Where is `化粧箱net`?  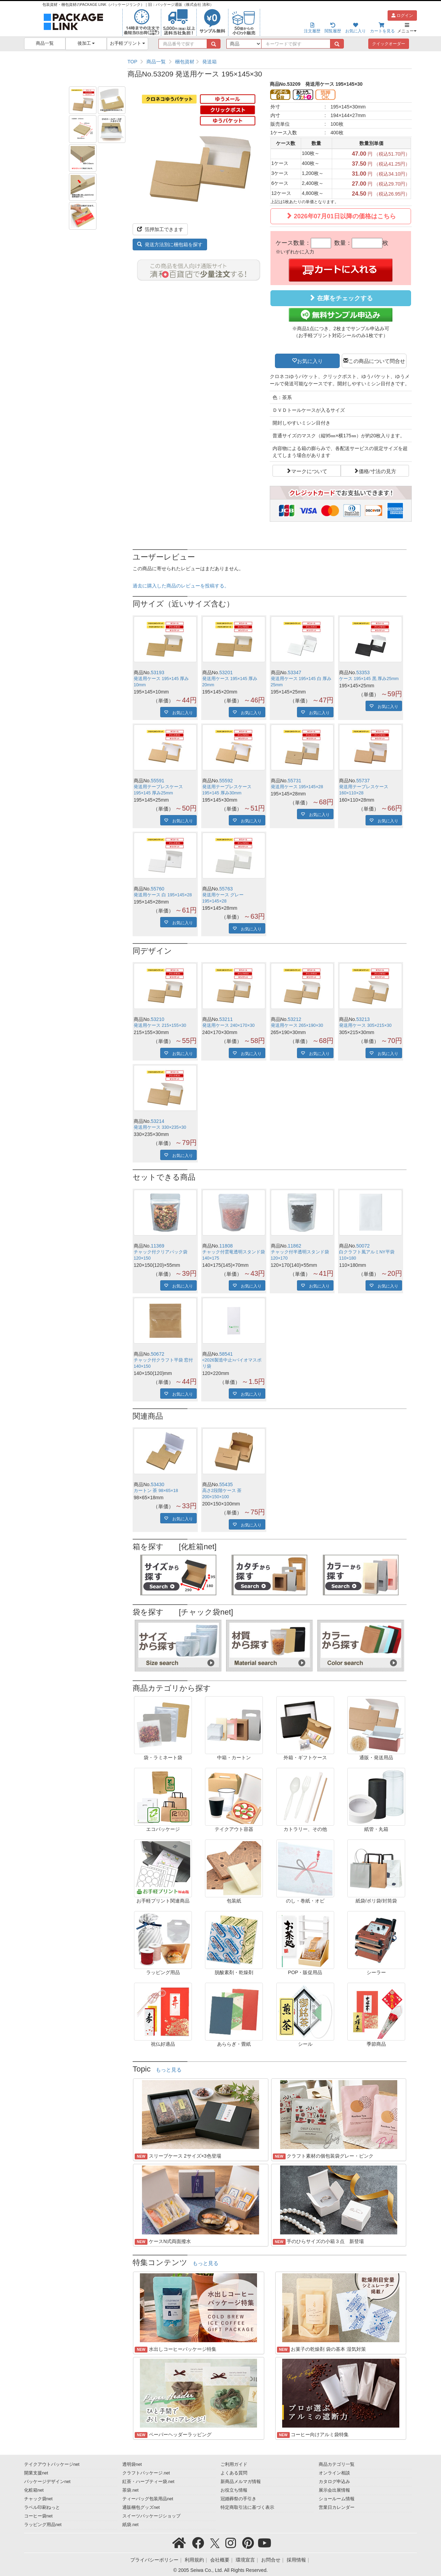 化粧箱net is located at coordinates (34, 2490).